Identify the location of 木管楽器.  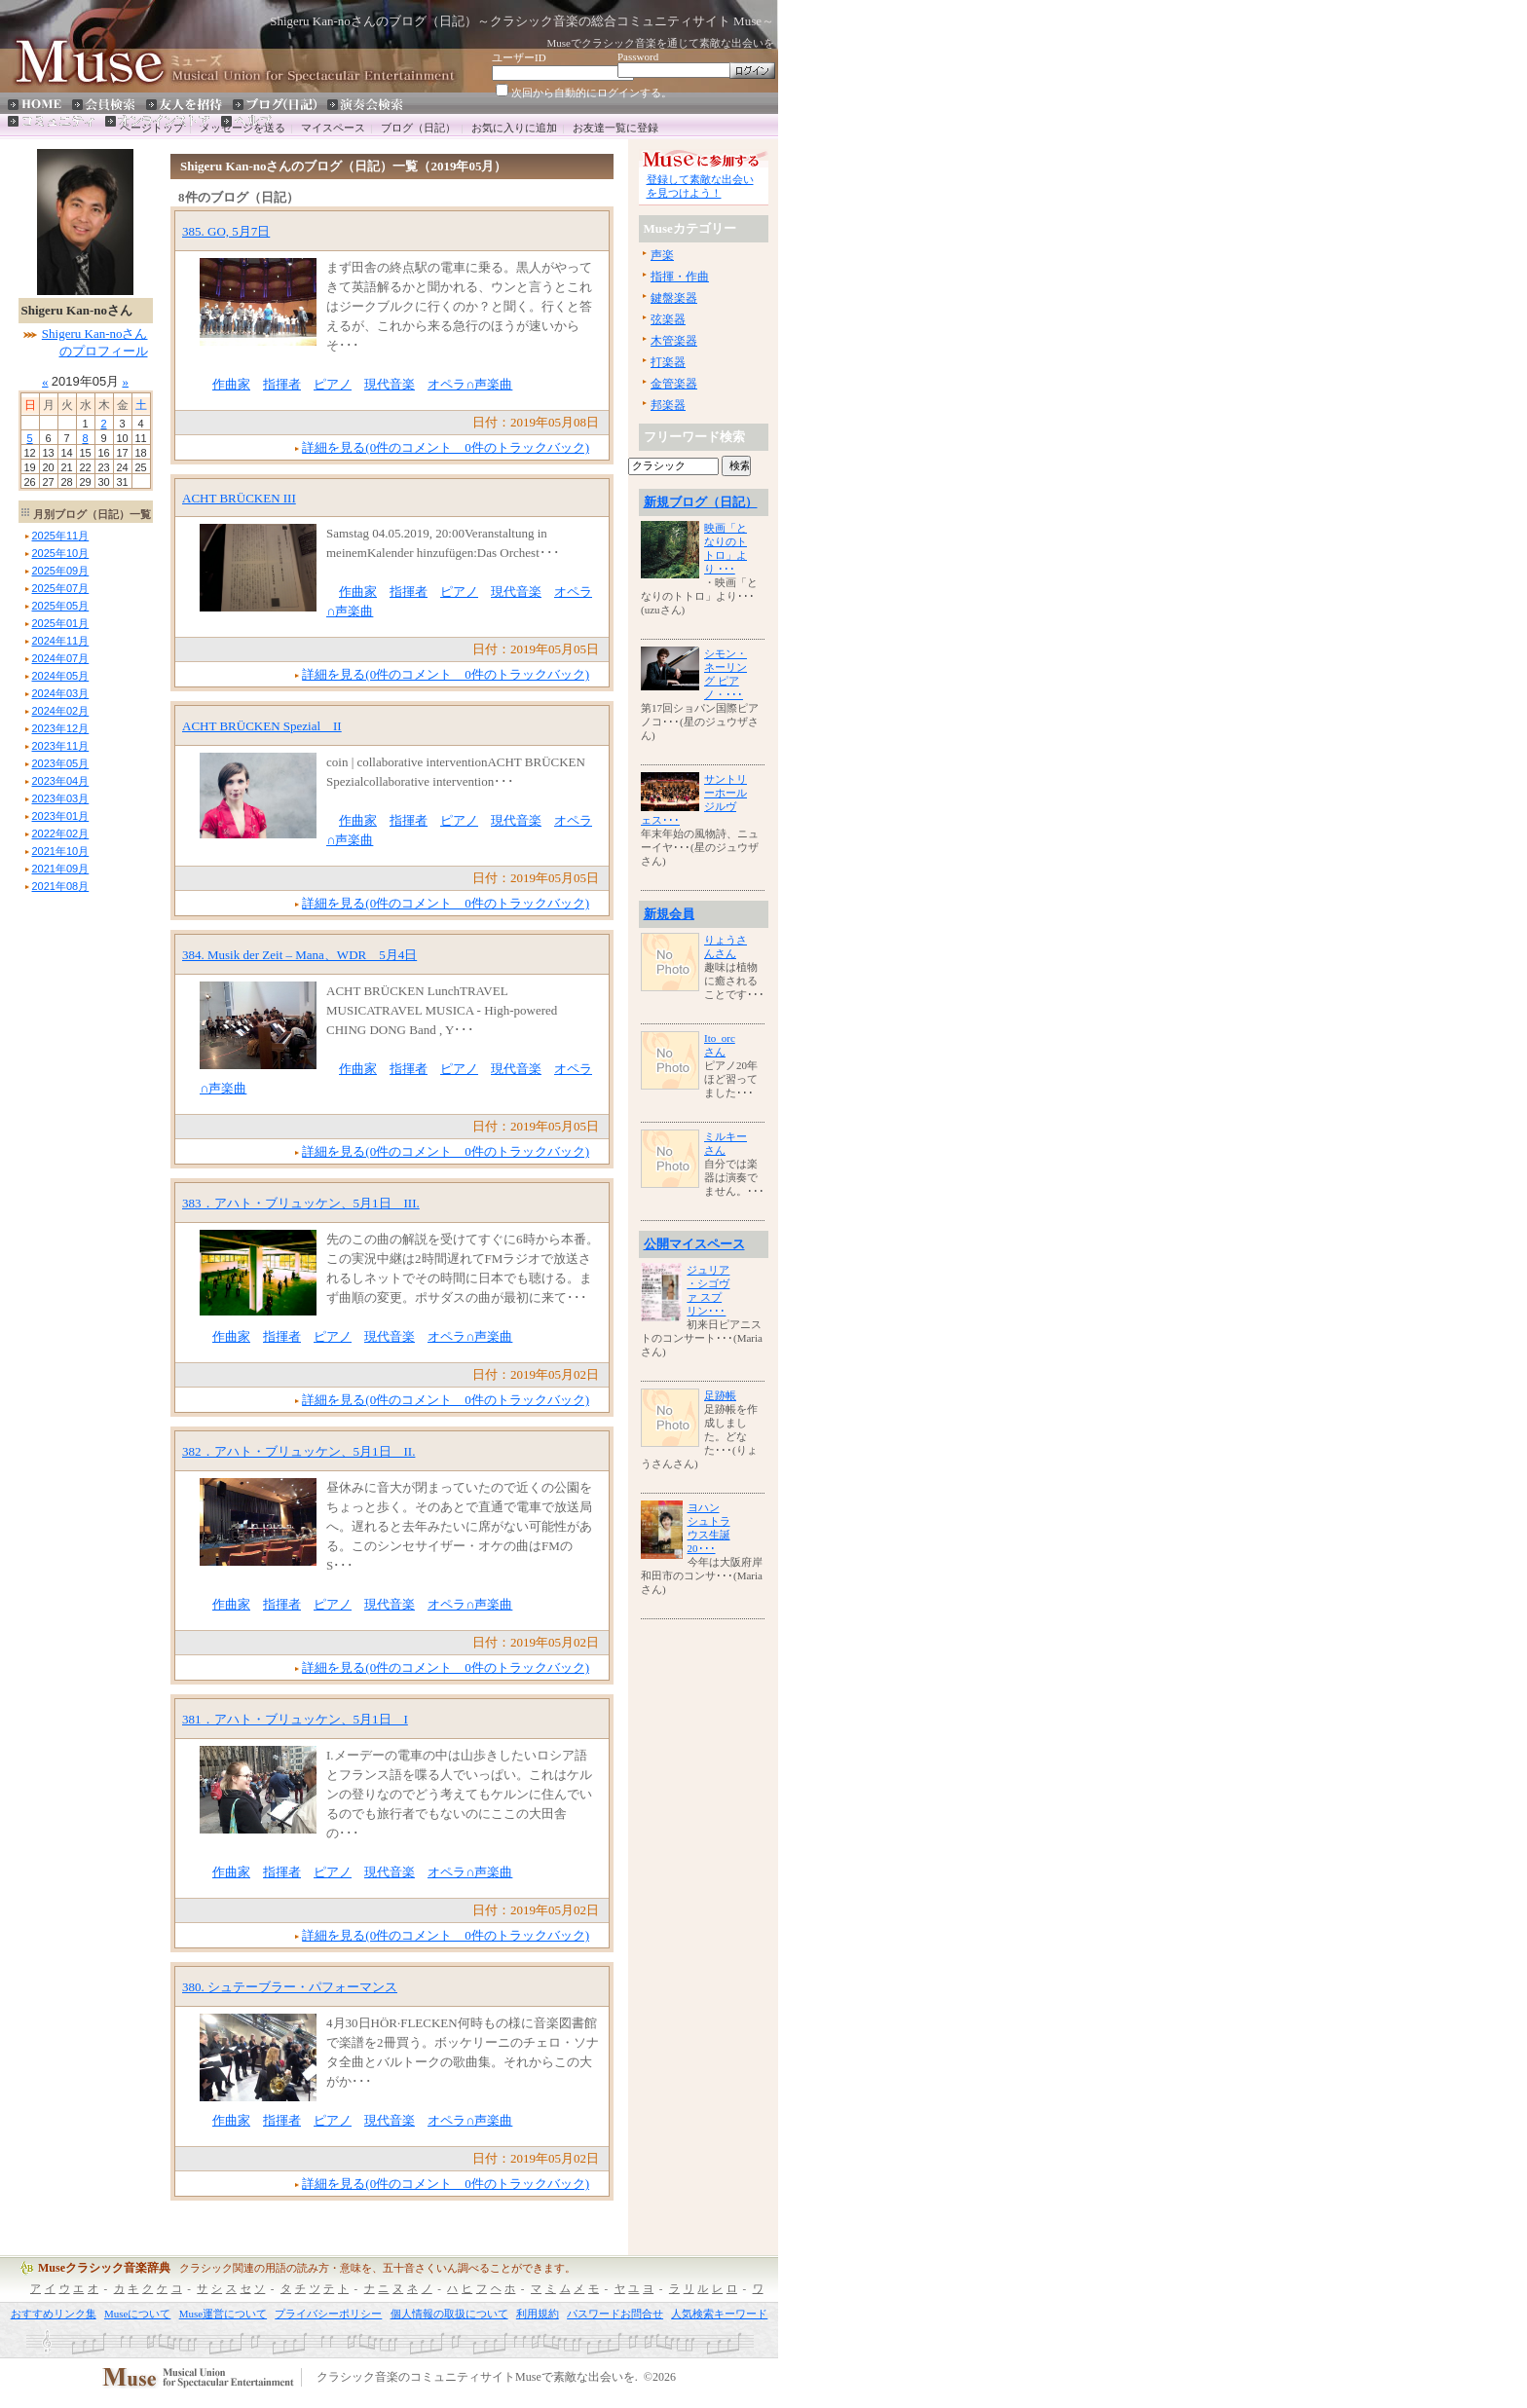
(674, 341).